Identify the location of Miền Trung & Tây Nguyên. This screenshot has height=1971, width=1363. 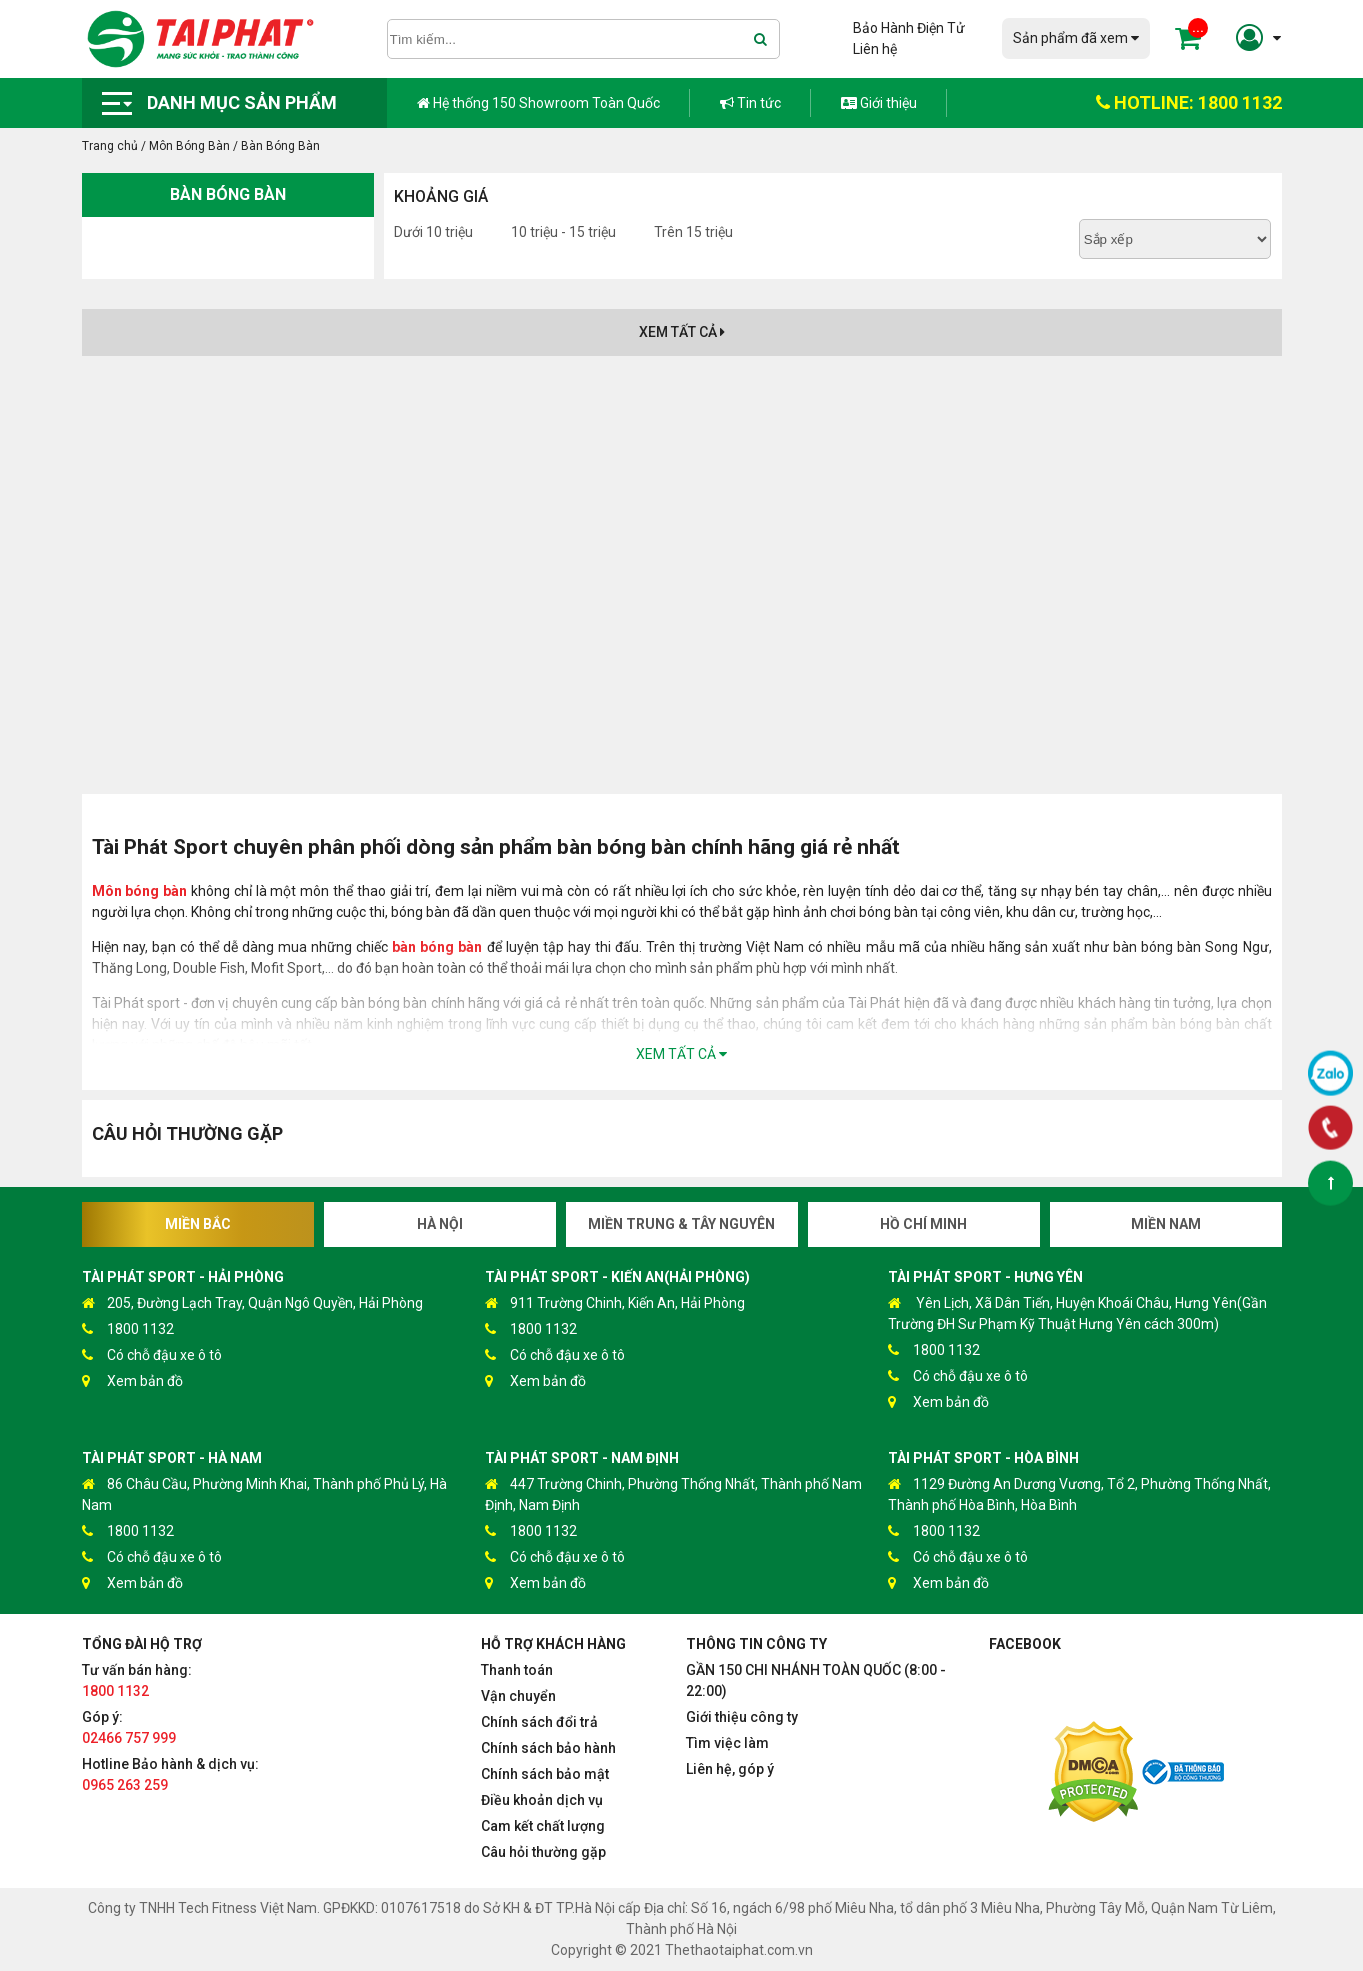
(681, 1224).